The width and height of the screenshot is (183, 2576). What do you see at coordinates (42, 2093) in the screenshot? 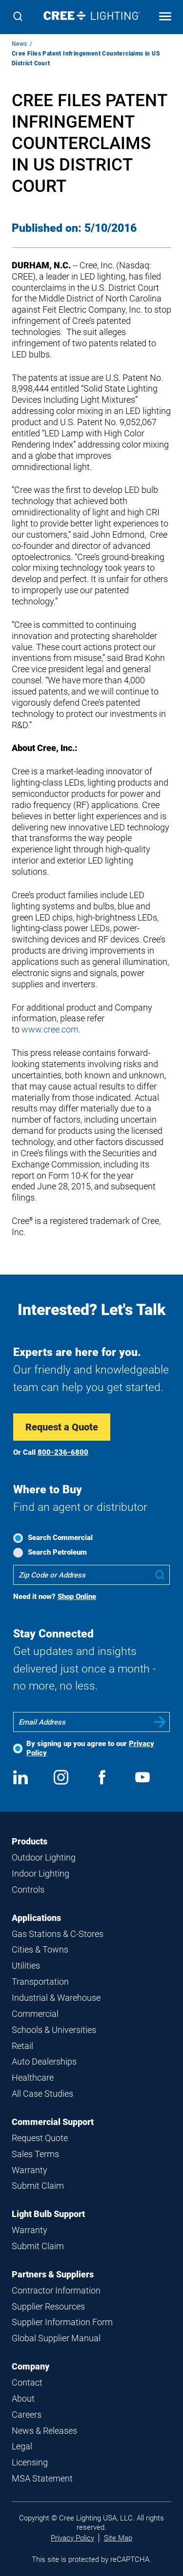
I see `All Case Studies` at bounding box center [42, 2093].